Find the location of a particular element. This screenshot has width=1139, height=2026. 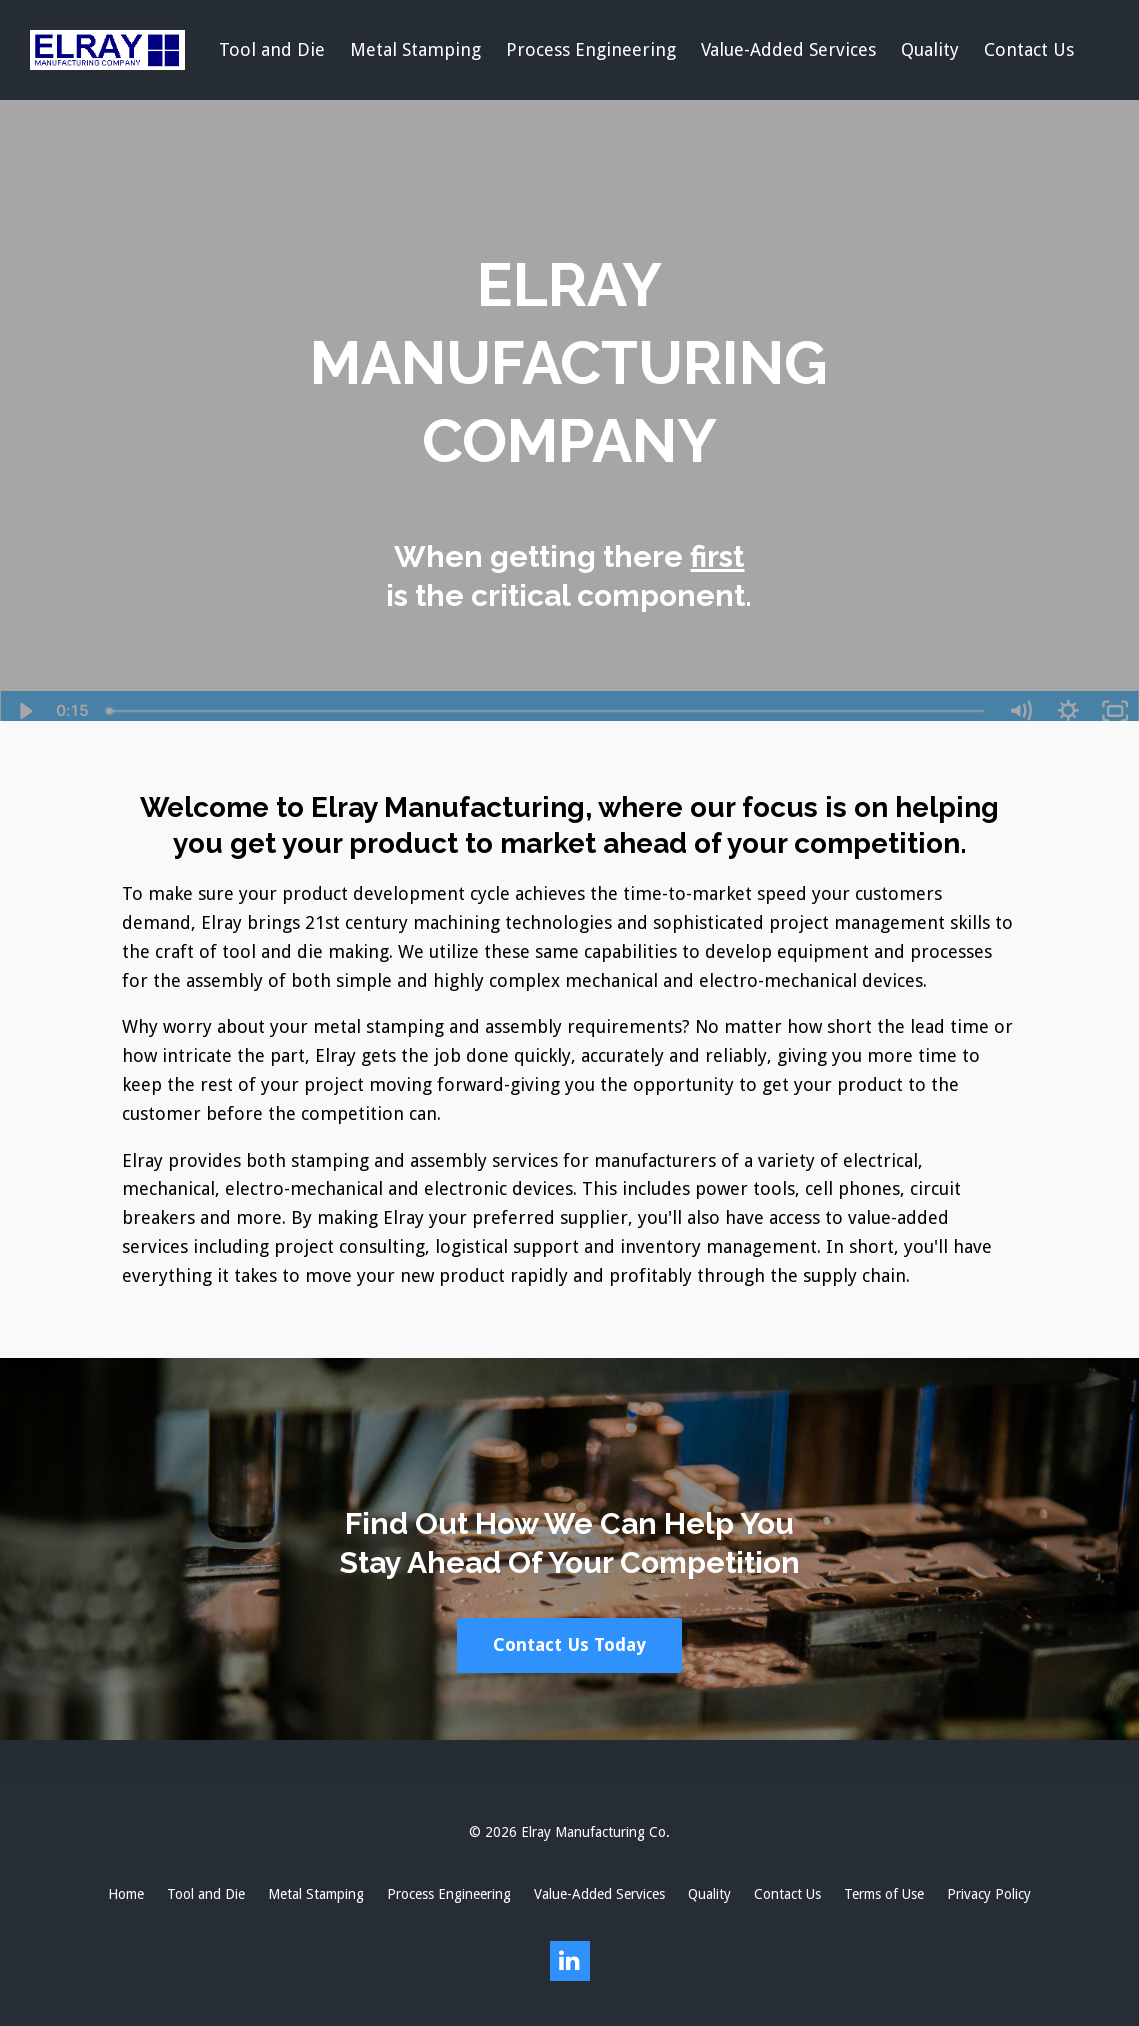

Metal Stamping is located at coordinates (415, 49).